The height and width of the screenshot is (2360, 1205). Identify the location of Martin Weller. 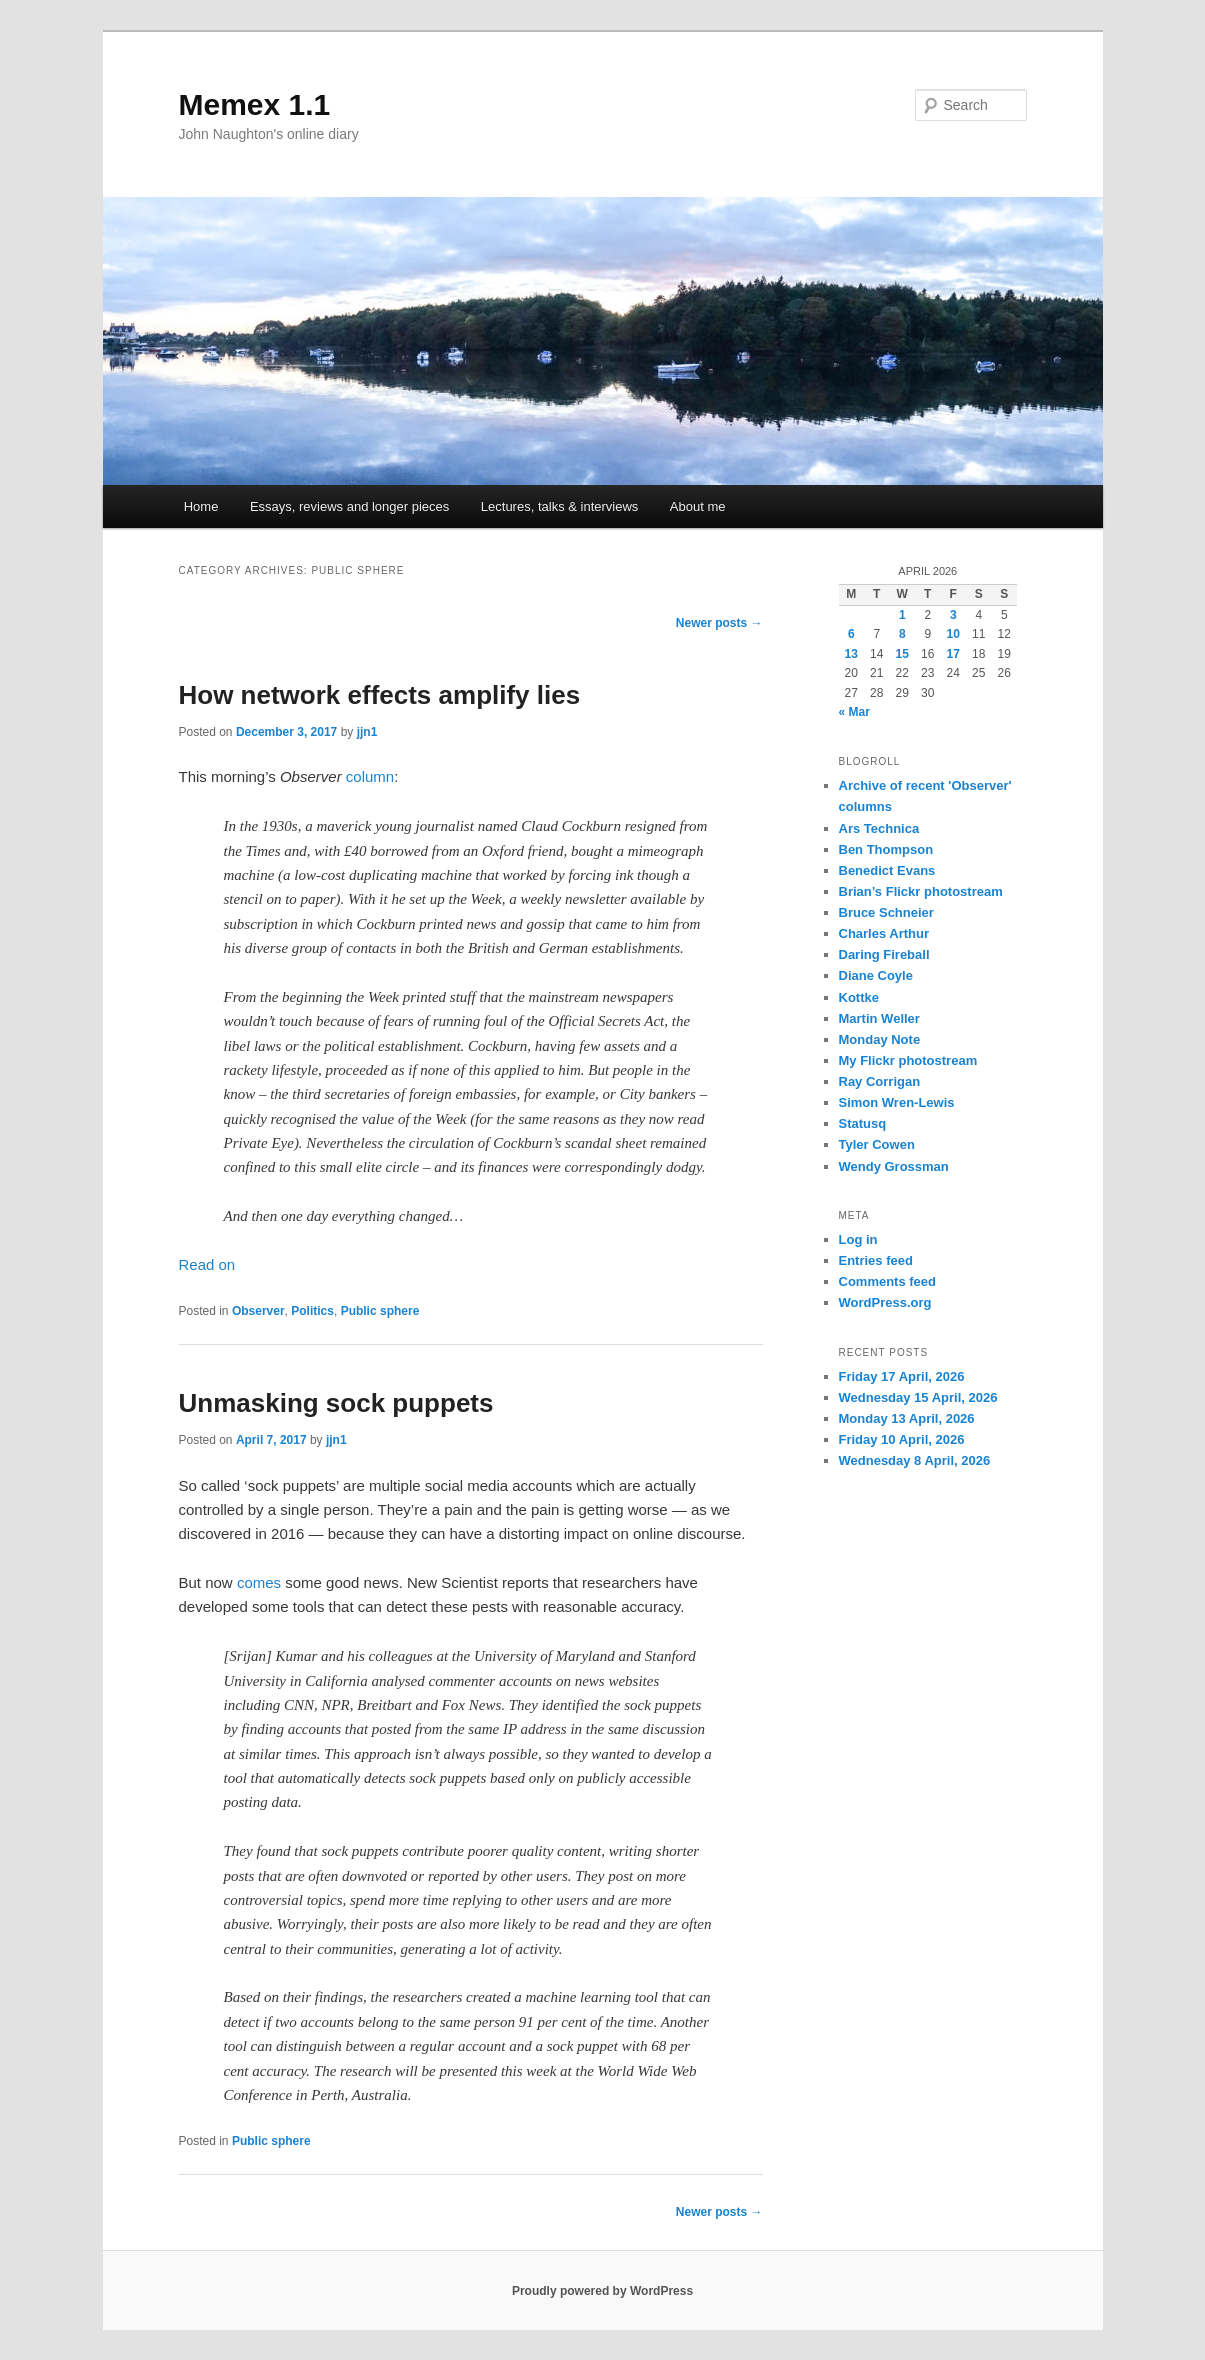
(879, 1018).